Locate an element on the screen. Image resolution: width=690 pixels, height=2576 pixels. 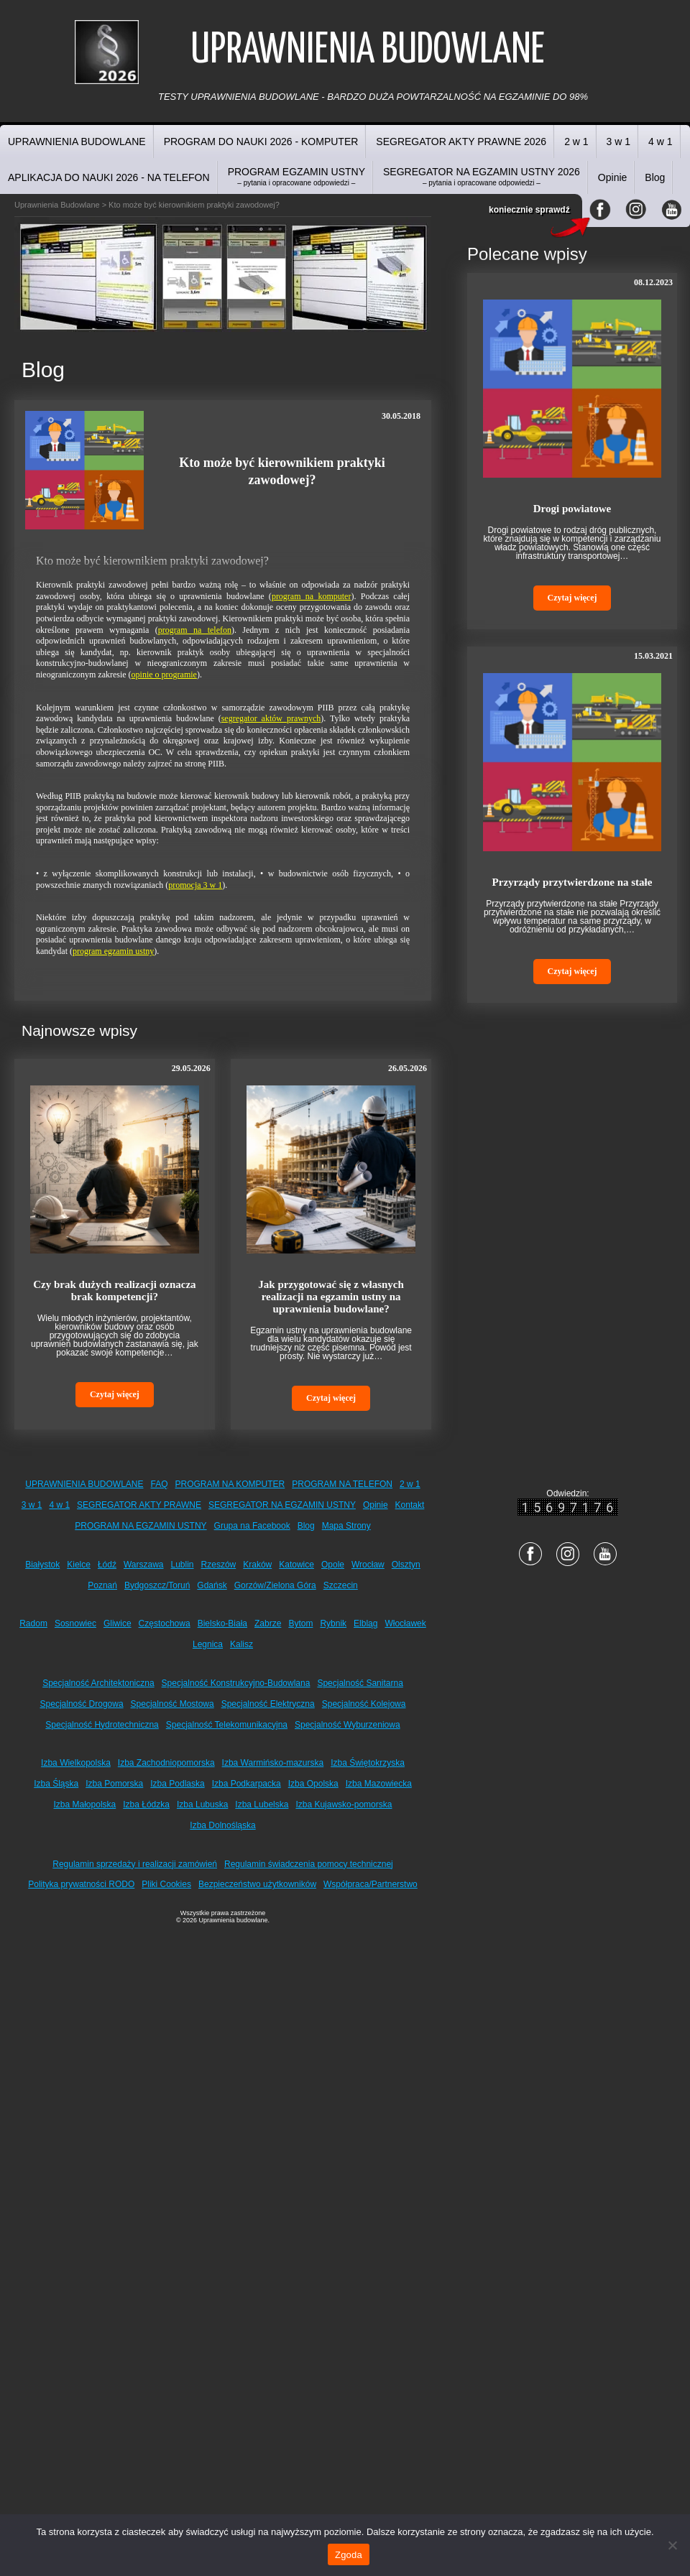
Opole is located at coordinates (332, 1565).